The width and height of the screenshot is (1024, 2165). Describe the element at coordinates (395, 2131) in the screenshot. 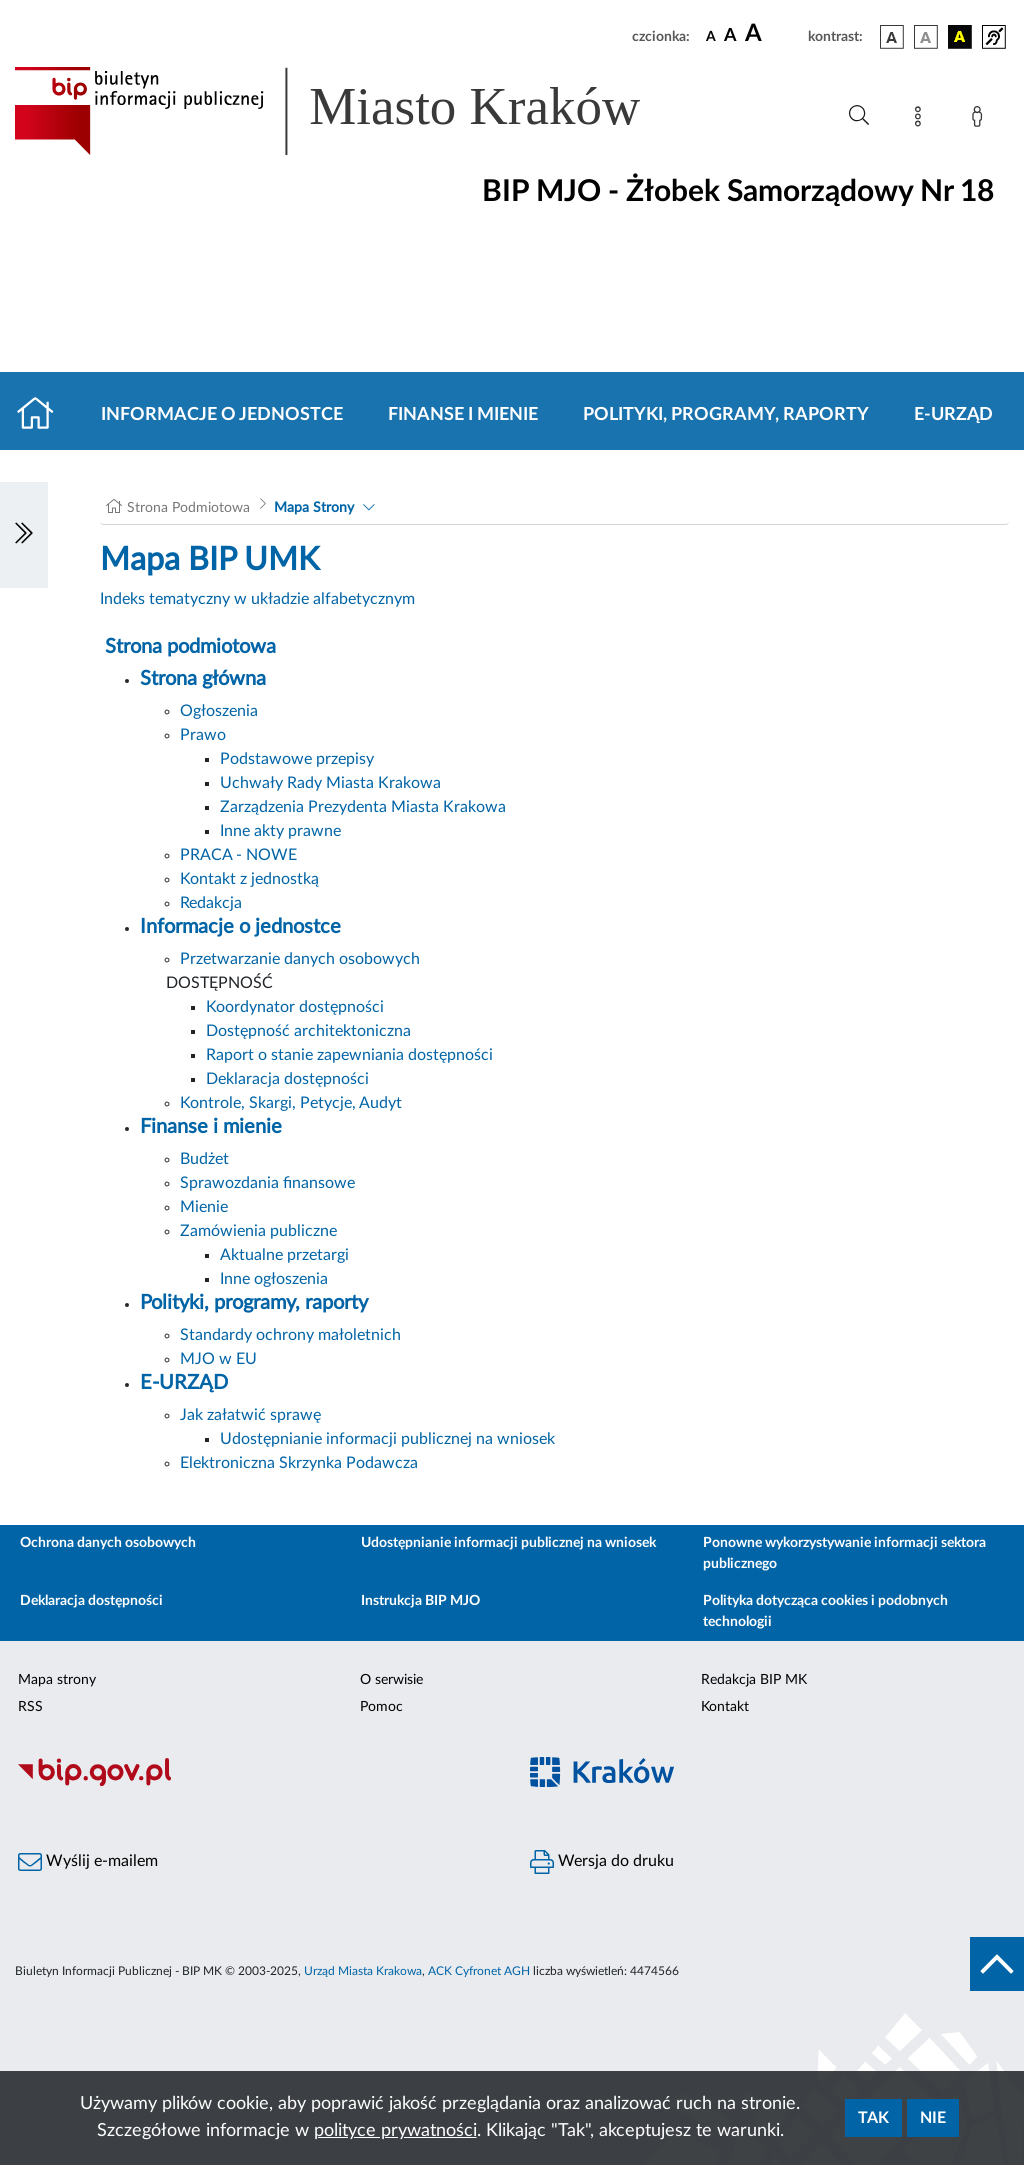

I see `polityce prywatności` at that location.